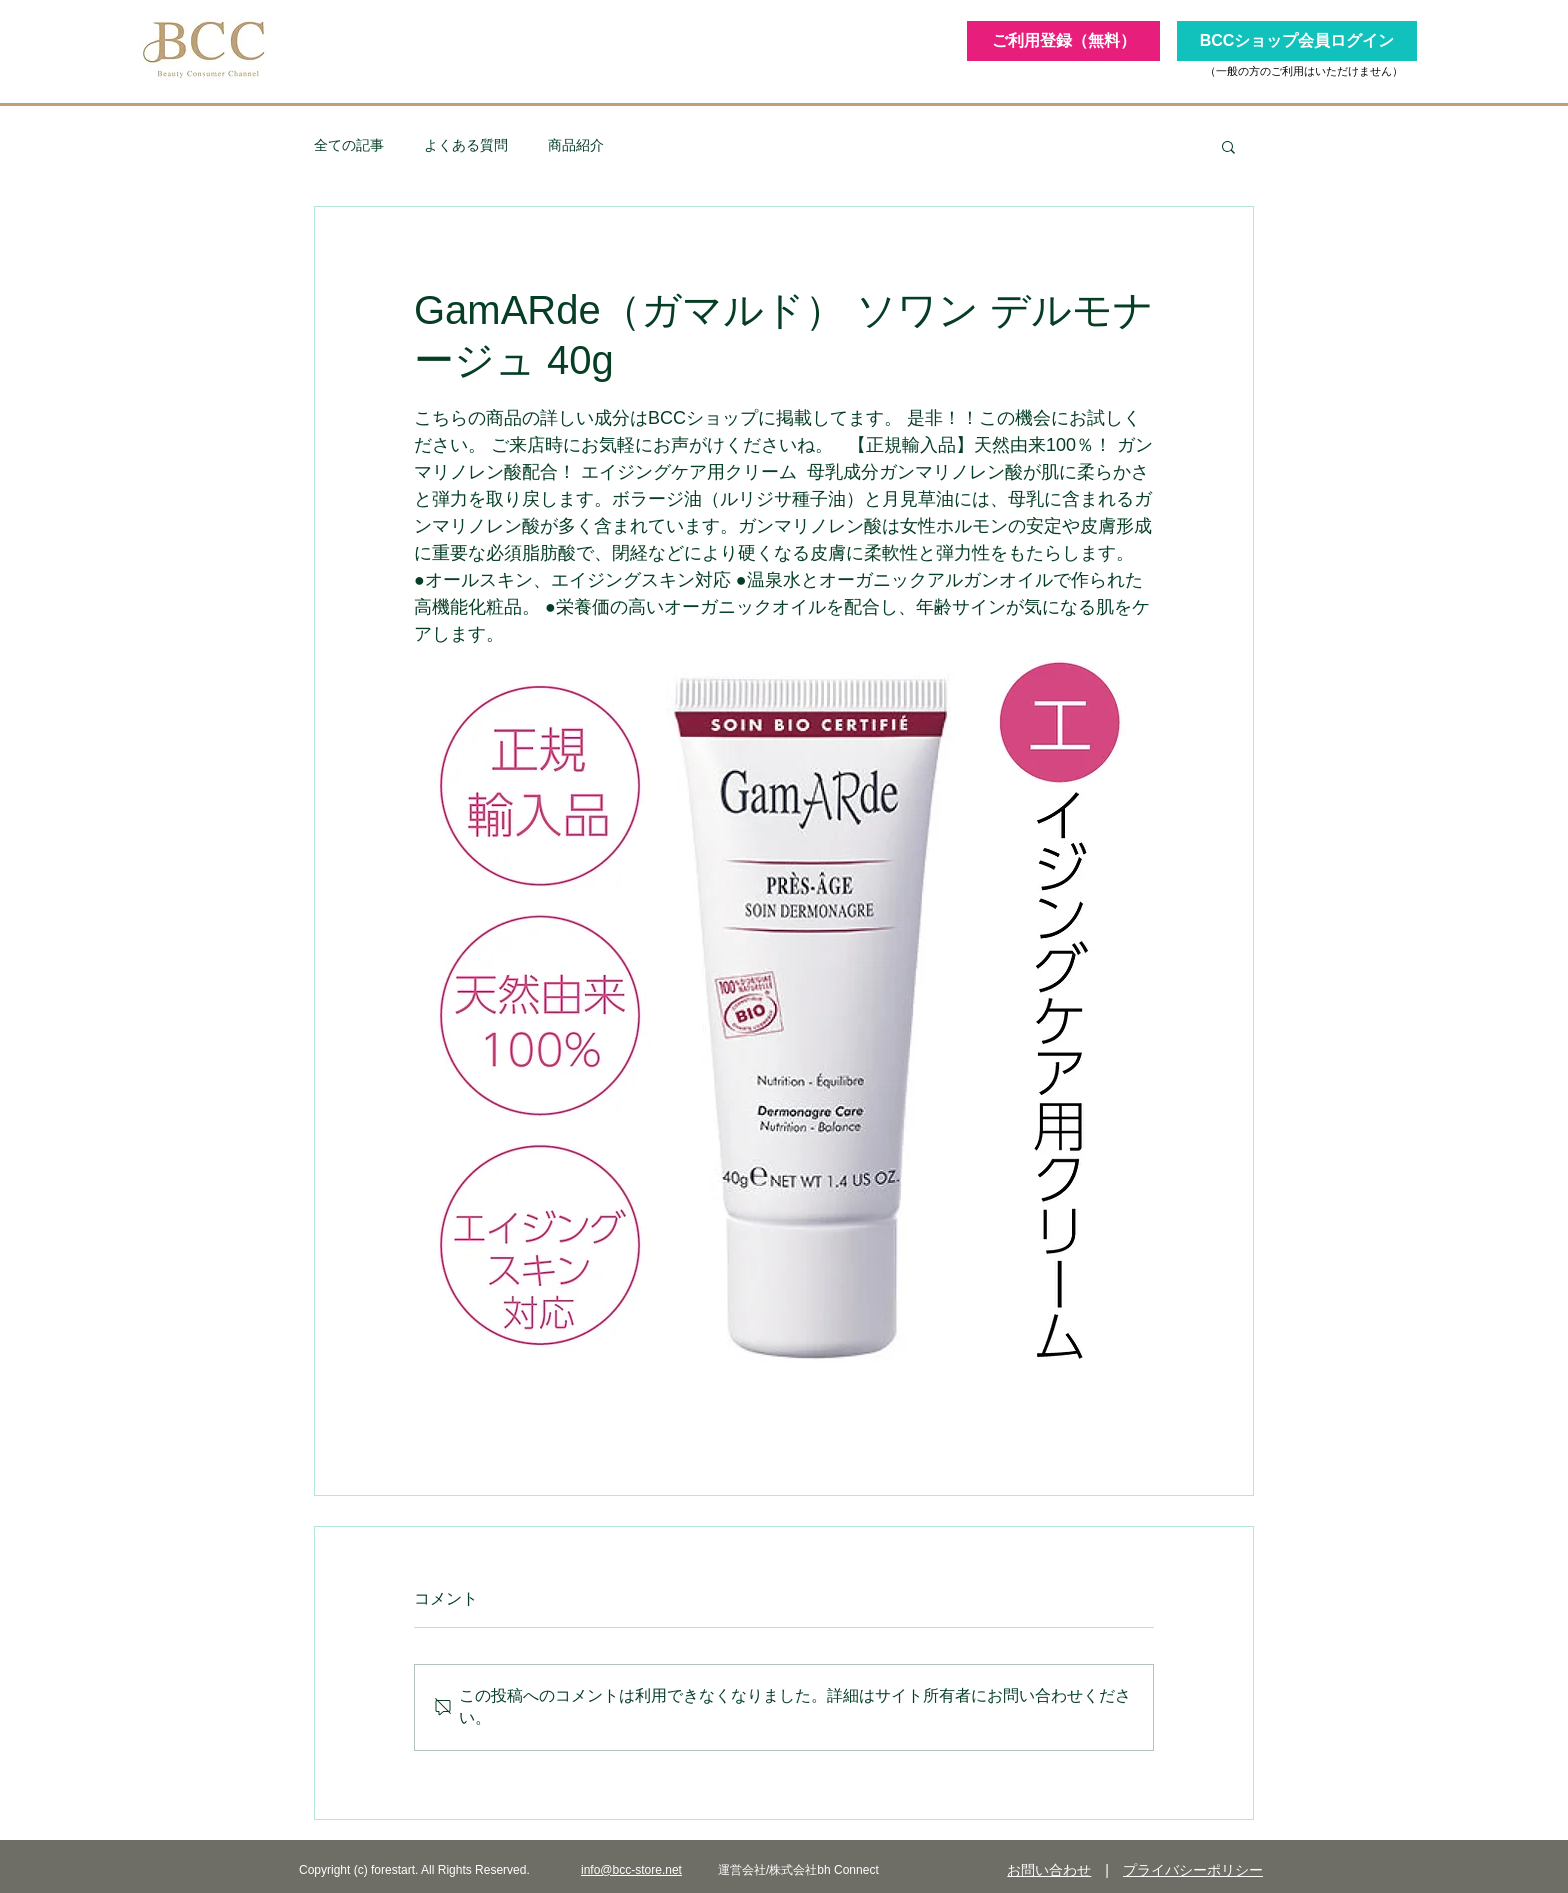 This screenshot has width=1568, height=1893. I want to click on [BCCショップ会員ログイン], so click(1297, 41).